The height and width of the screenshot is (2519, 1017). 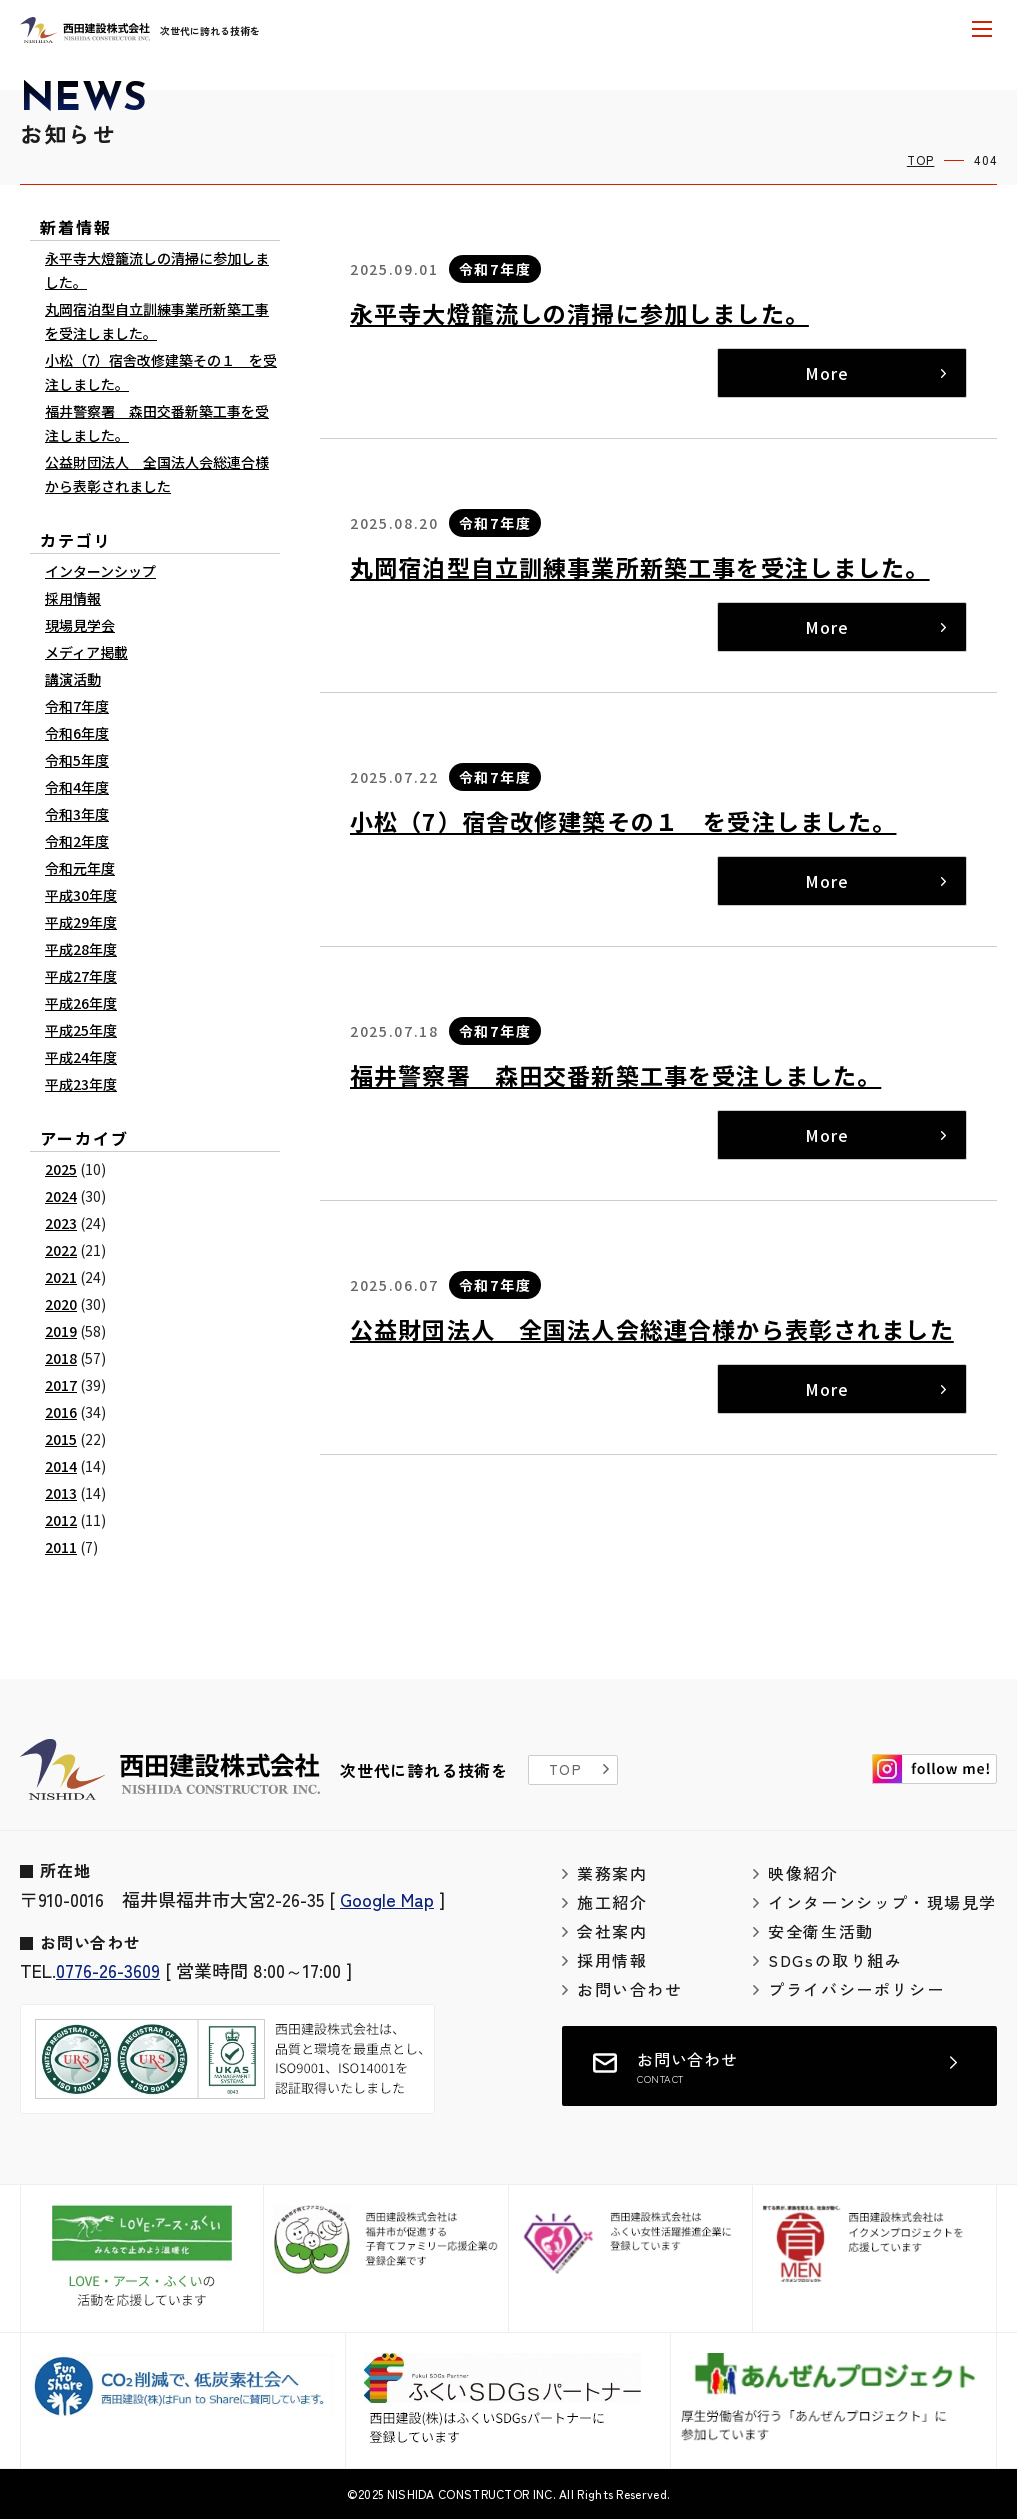 What do you see at coordinates (77, 760) in the screenshot?
I see `令和5年度` at bounding box center [77, 760].